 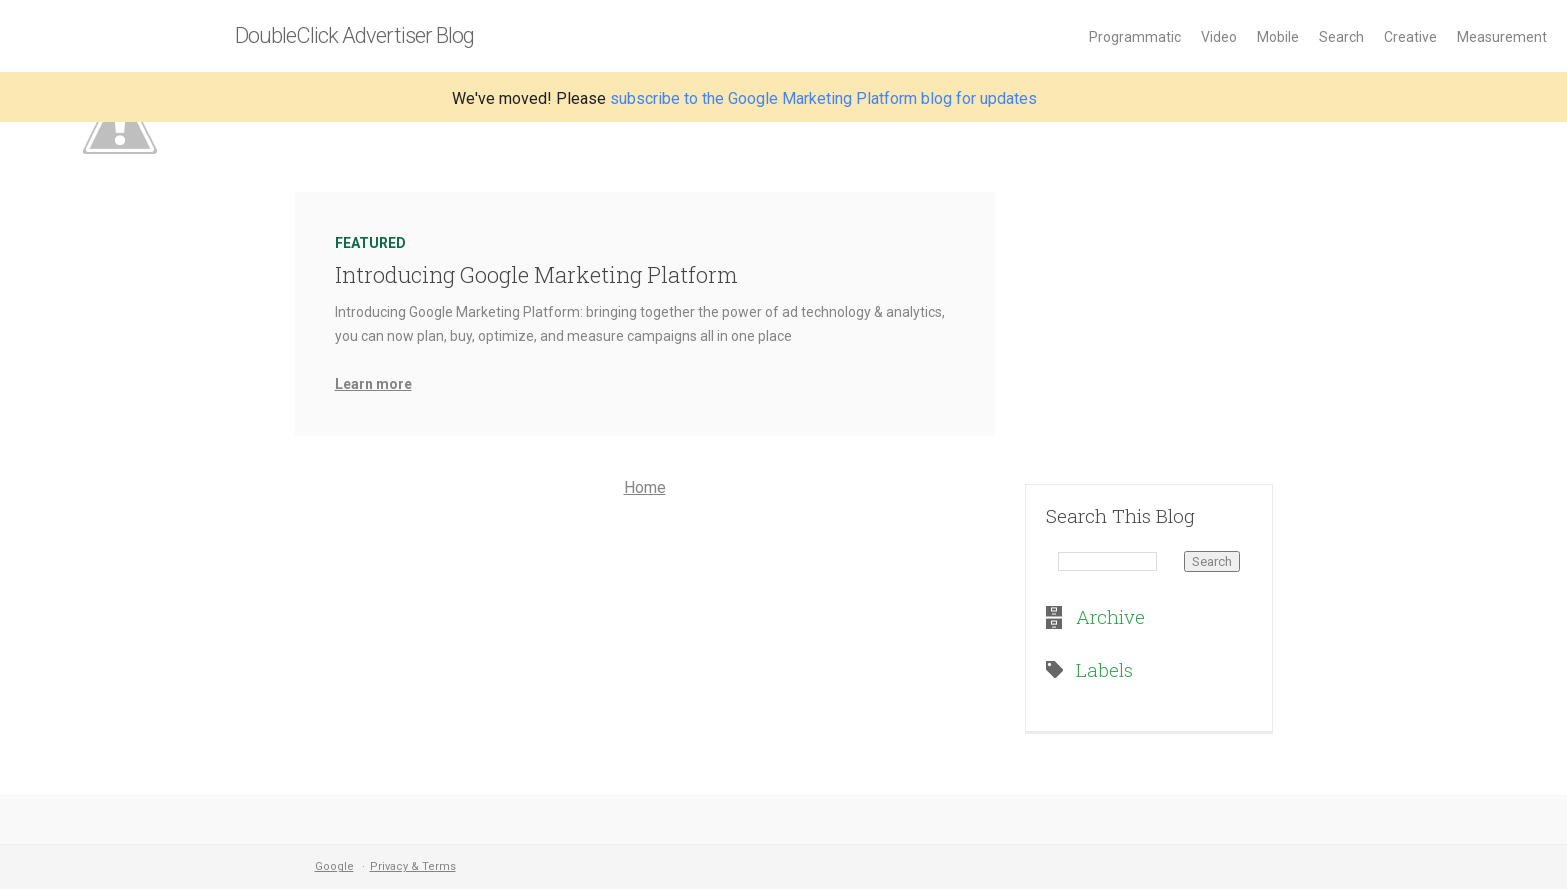 What do you see at coordinates (1219, 37) in the screenshot?
I see `Video` at bounding box center [1219, 37].